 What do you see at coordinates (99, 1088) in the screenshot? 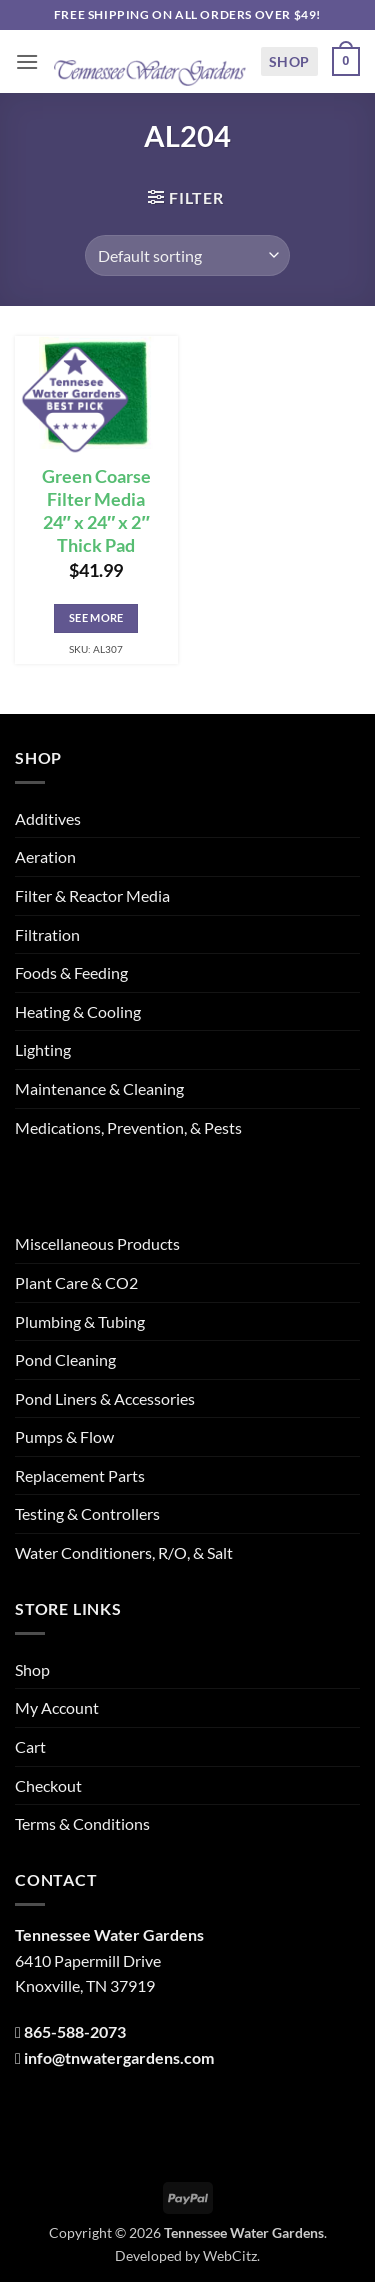
I see `Maintenance & Cleaning` at bounding box center [99, 1088].